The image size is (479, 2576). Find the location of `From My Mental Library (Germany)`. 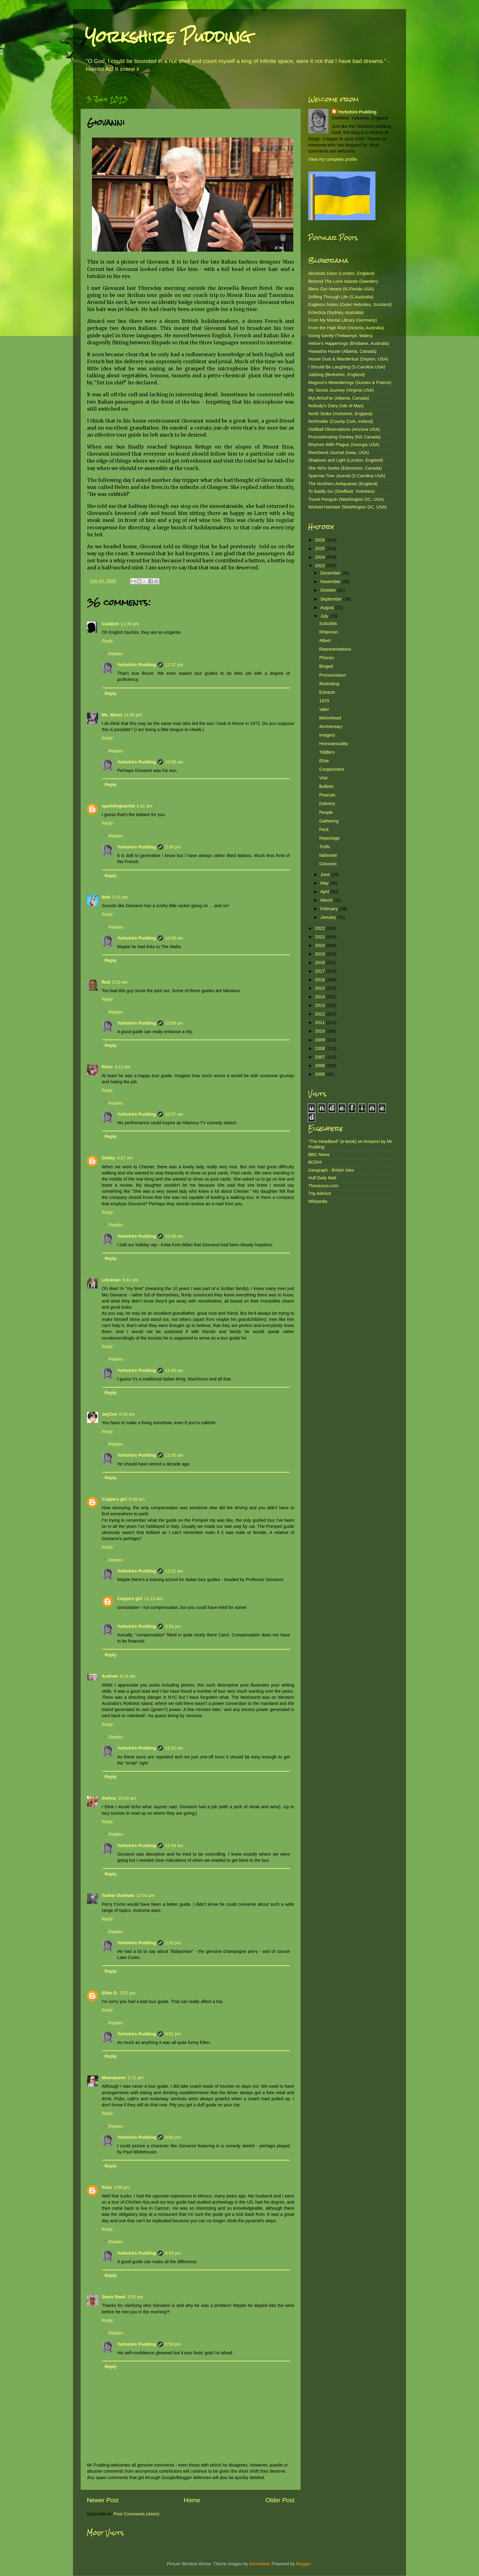

From My Mental Library (Germany) is located at coordinates (342, 320).